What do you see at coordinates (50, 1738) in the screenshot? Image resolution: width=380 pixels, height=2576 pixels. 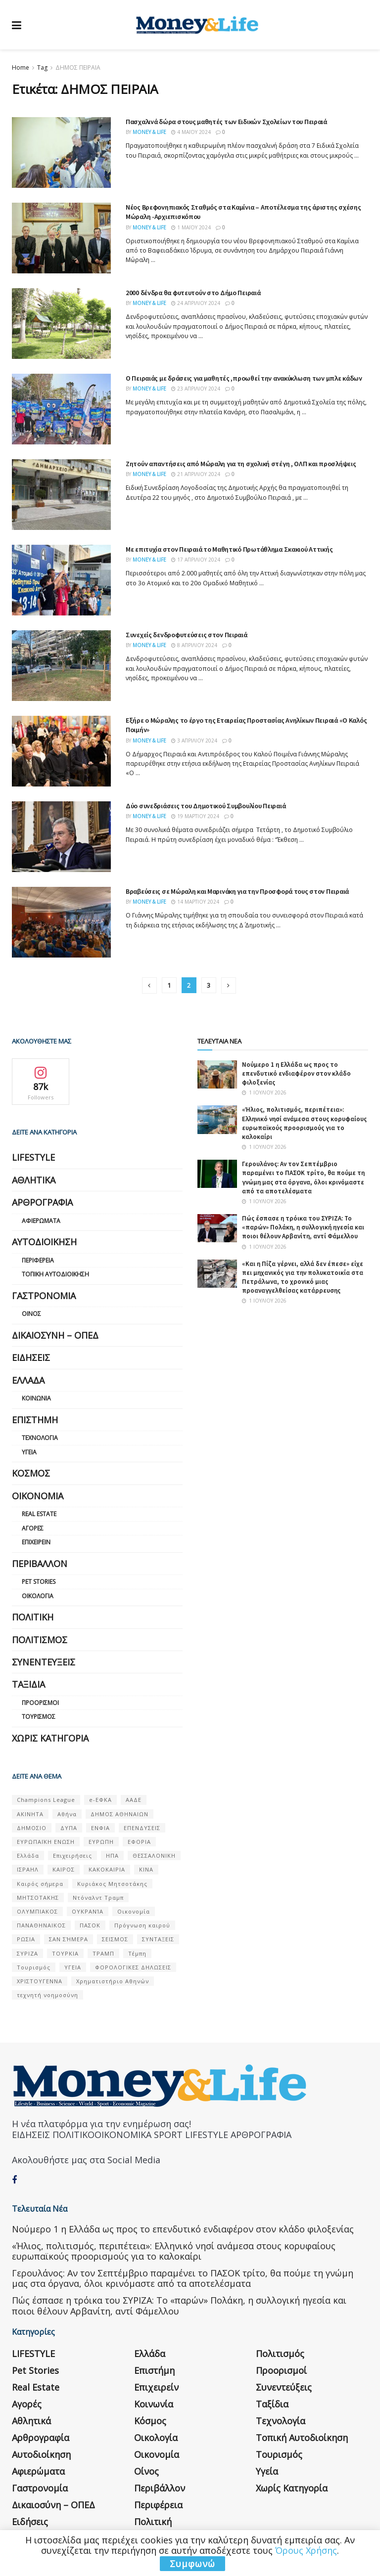 I see `Χωρίς κατηγορία` at bounding box center [50, 1738].